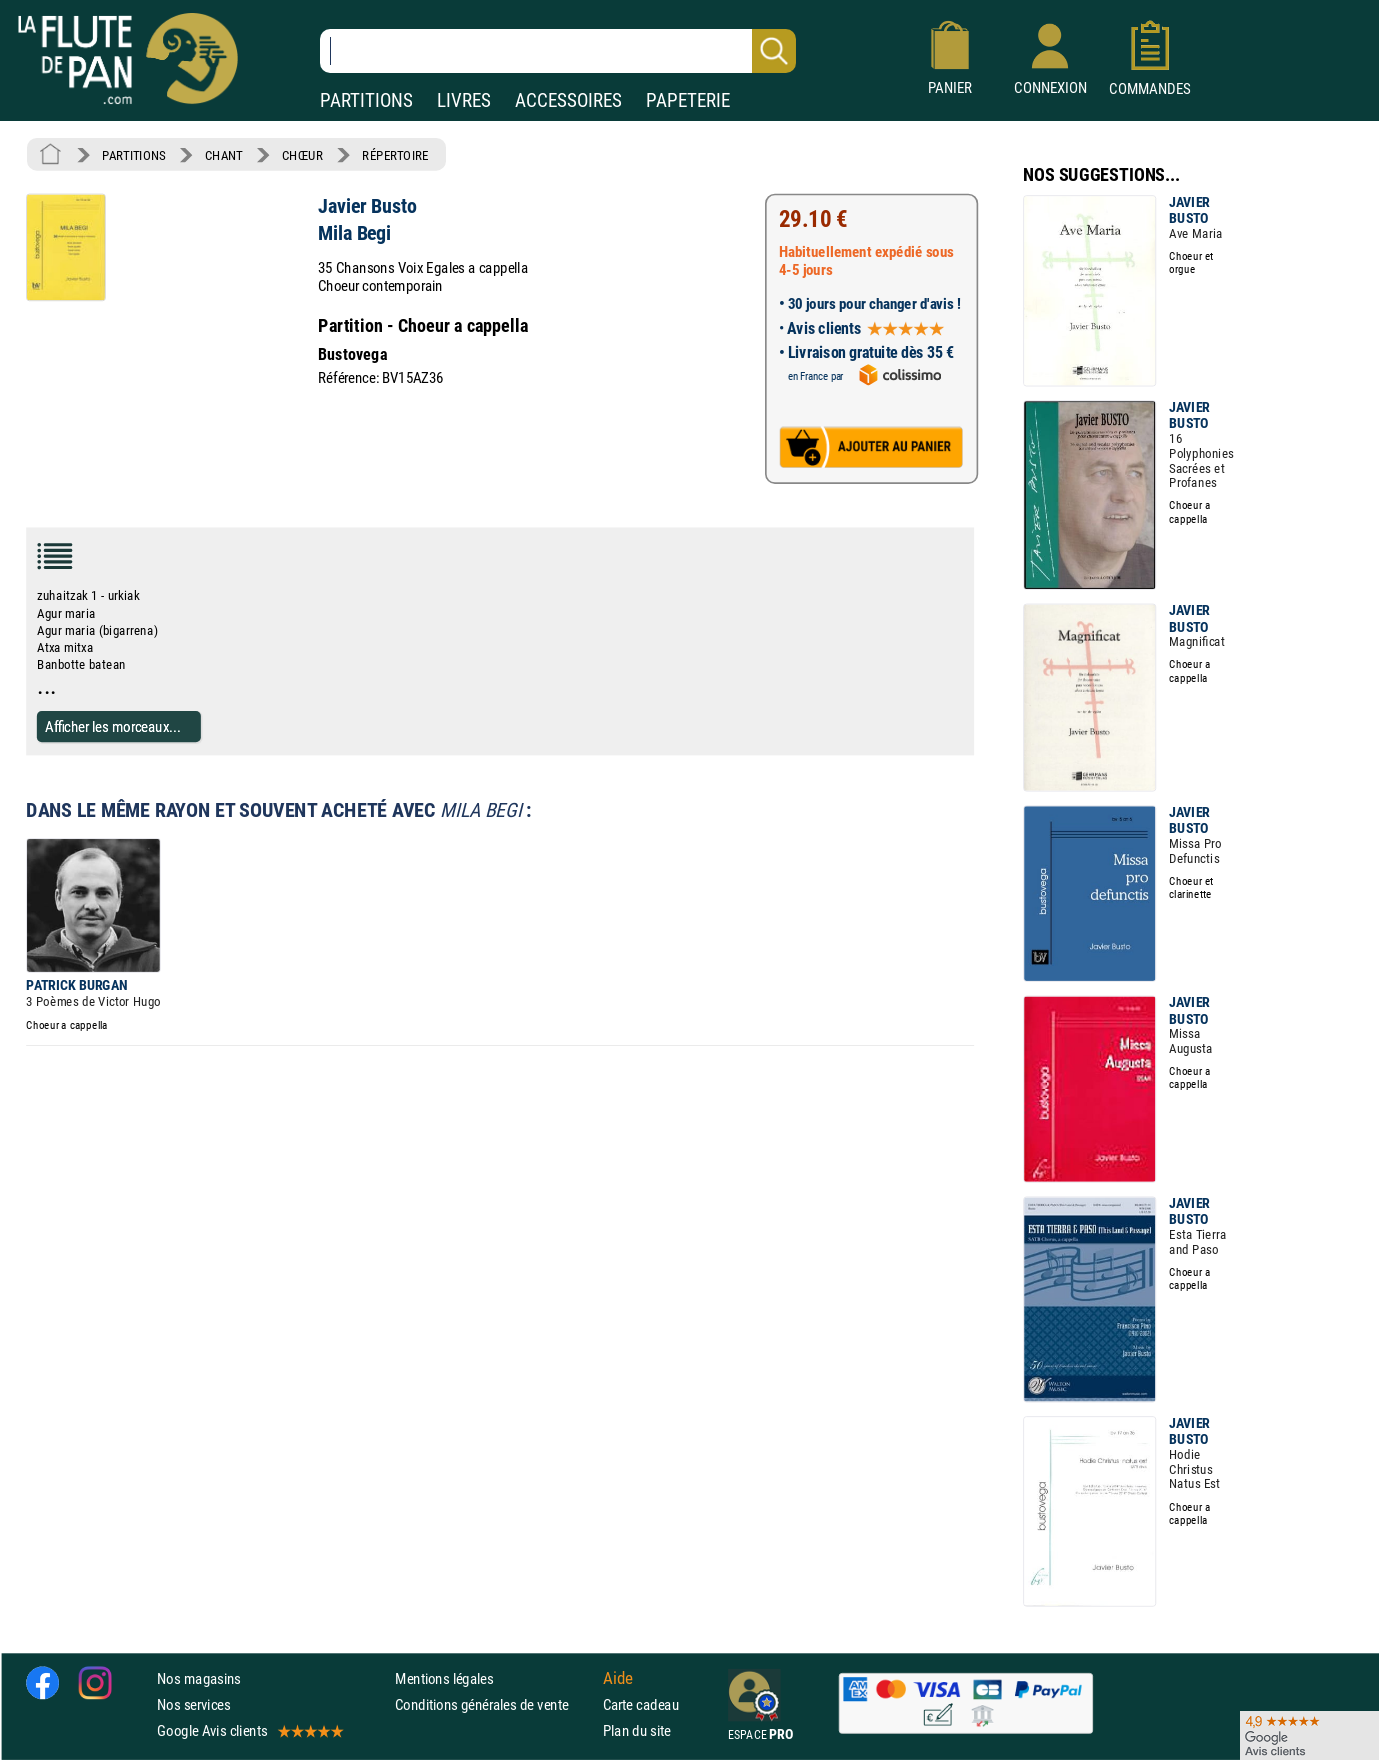 The width and height of the screenshot is (1379, 1760). I want to click on Carte cadeau, so click(641, 1704).